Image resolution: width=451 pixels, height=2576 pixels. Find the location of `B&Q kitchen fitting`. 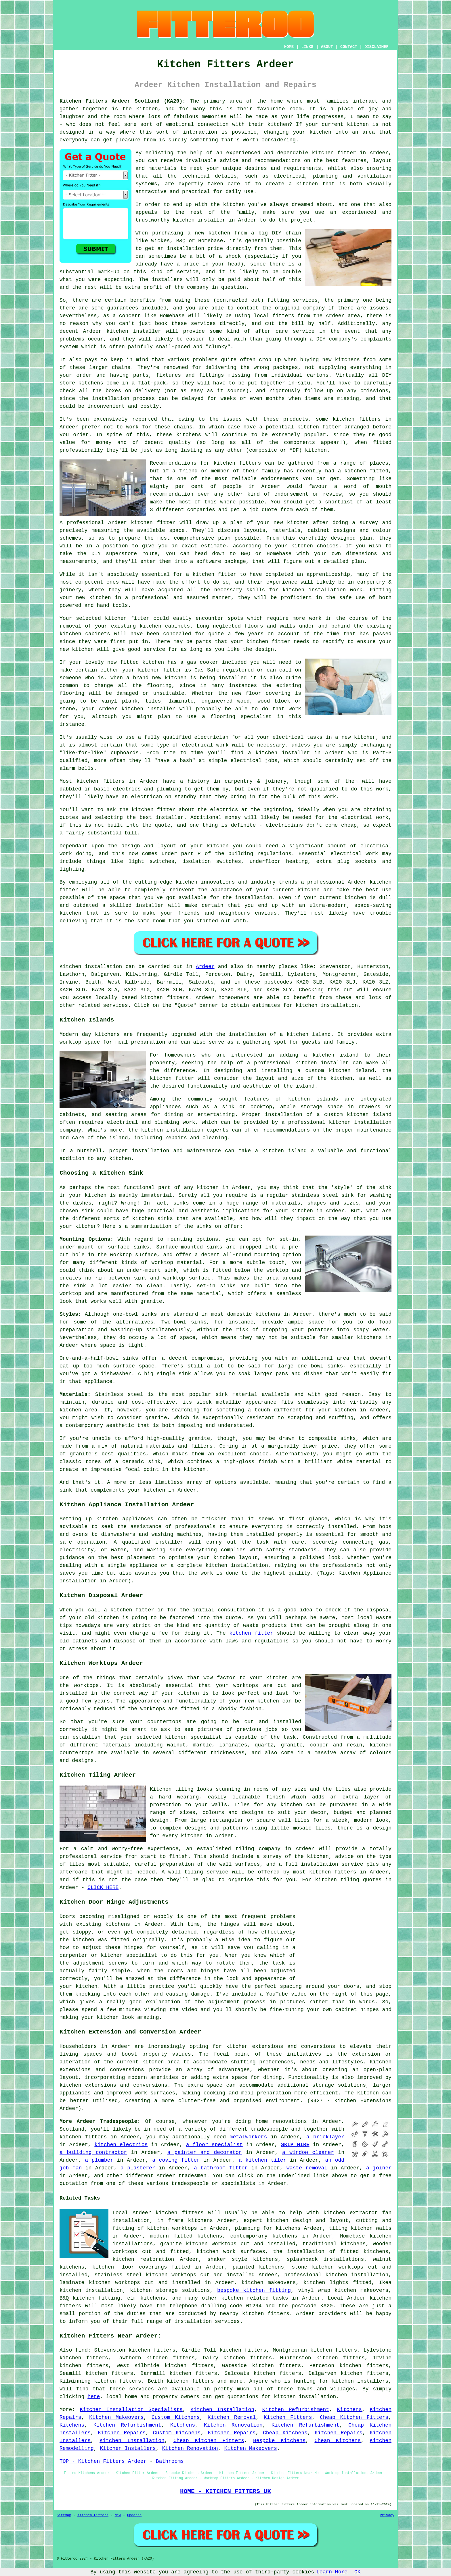

B&Q kitchen fitting is located at coordinates (90, 2298).